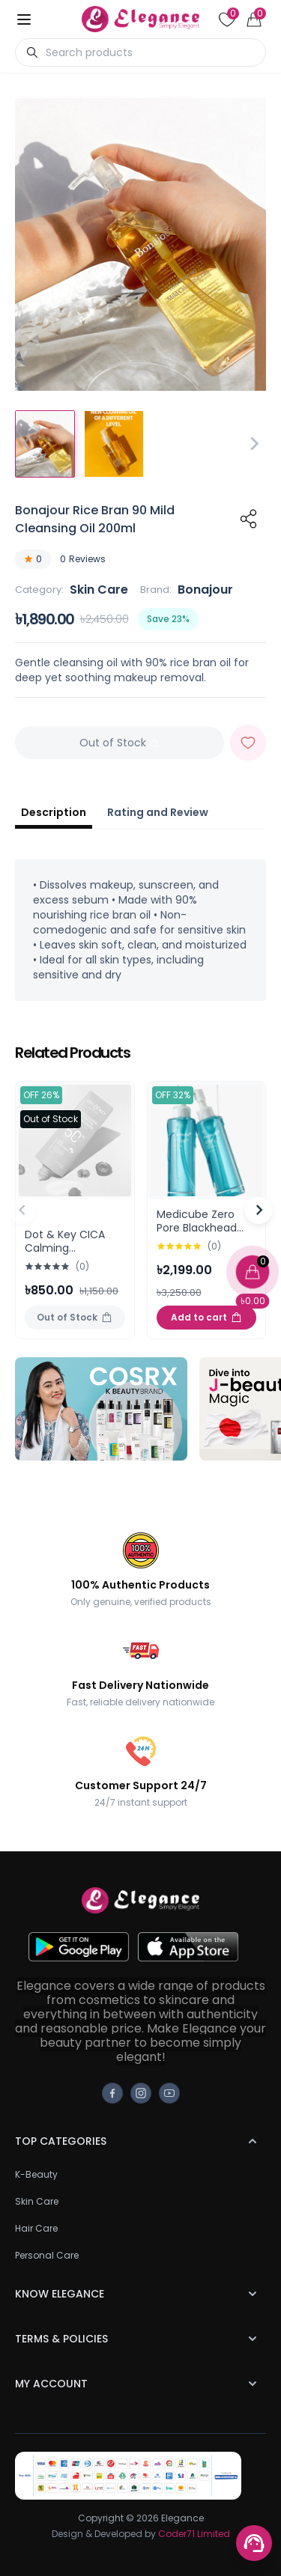  I want to click on [Next slide], so click(254, 444).